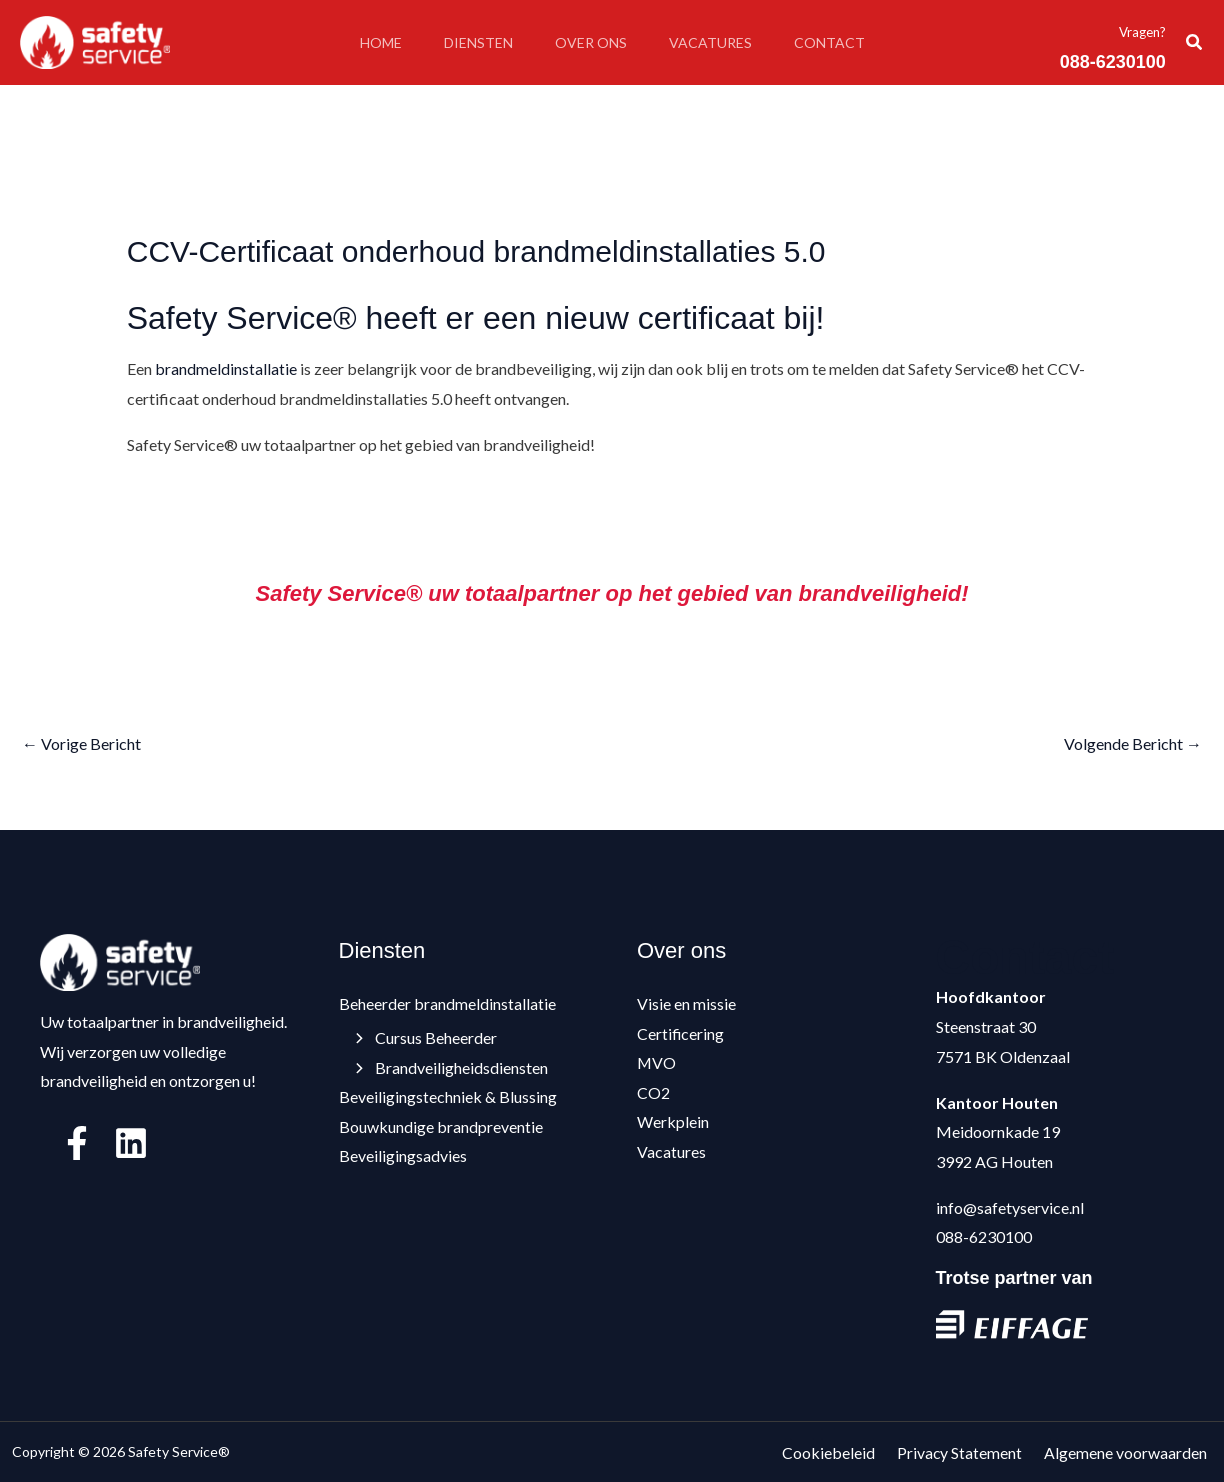 The width and height of the screenshot is (1224, 1482). I want to click on brandmeldinstallatie, so click(226, 368).